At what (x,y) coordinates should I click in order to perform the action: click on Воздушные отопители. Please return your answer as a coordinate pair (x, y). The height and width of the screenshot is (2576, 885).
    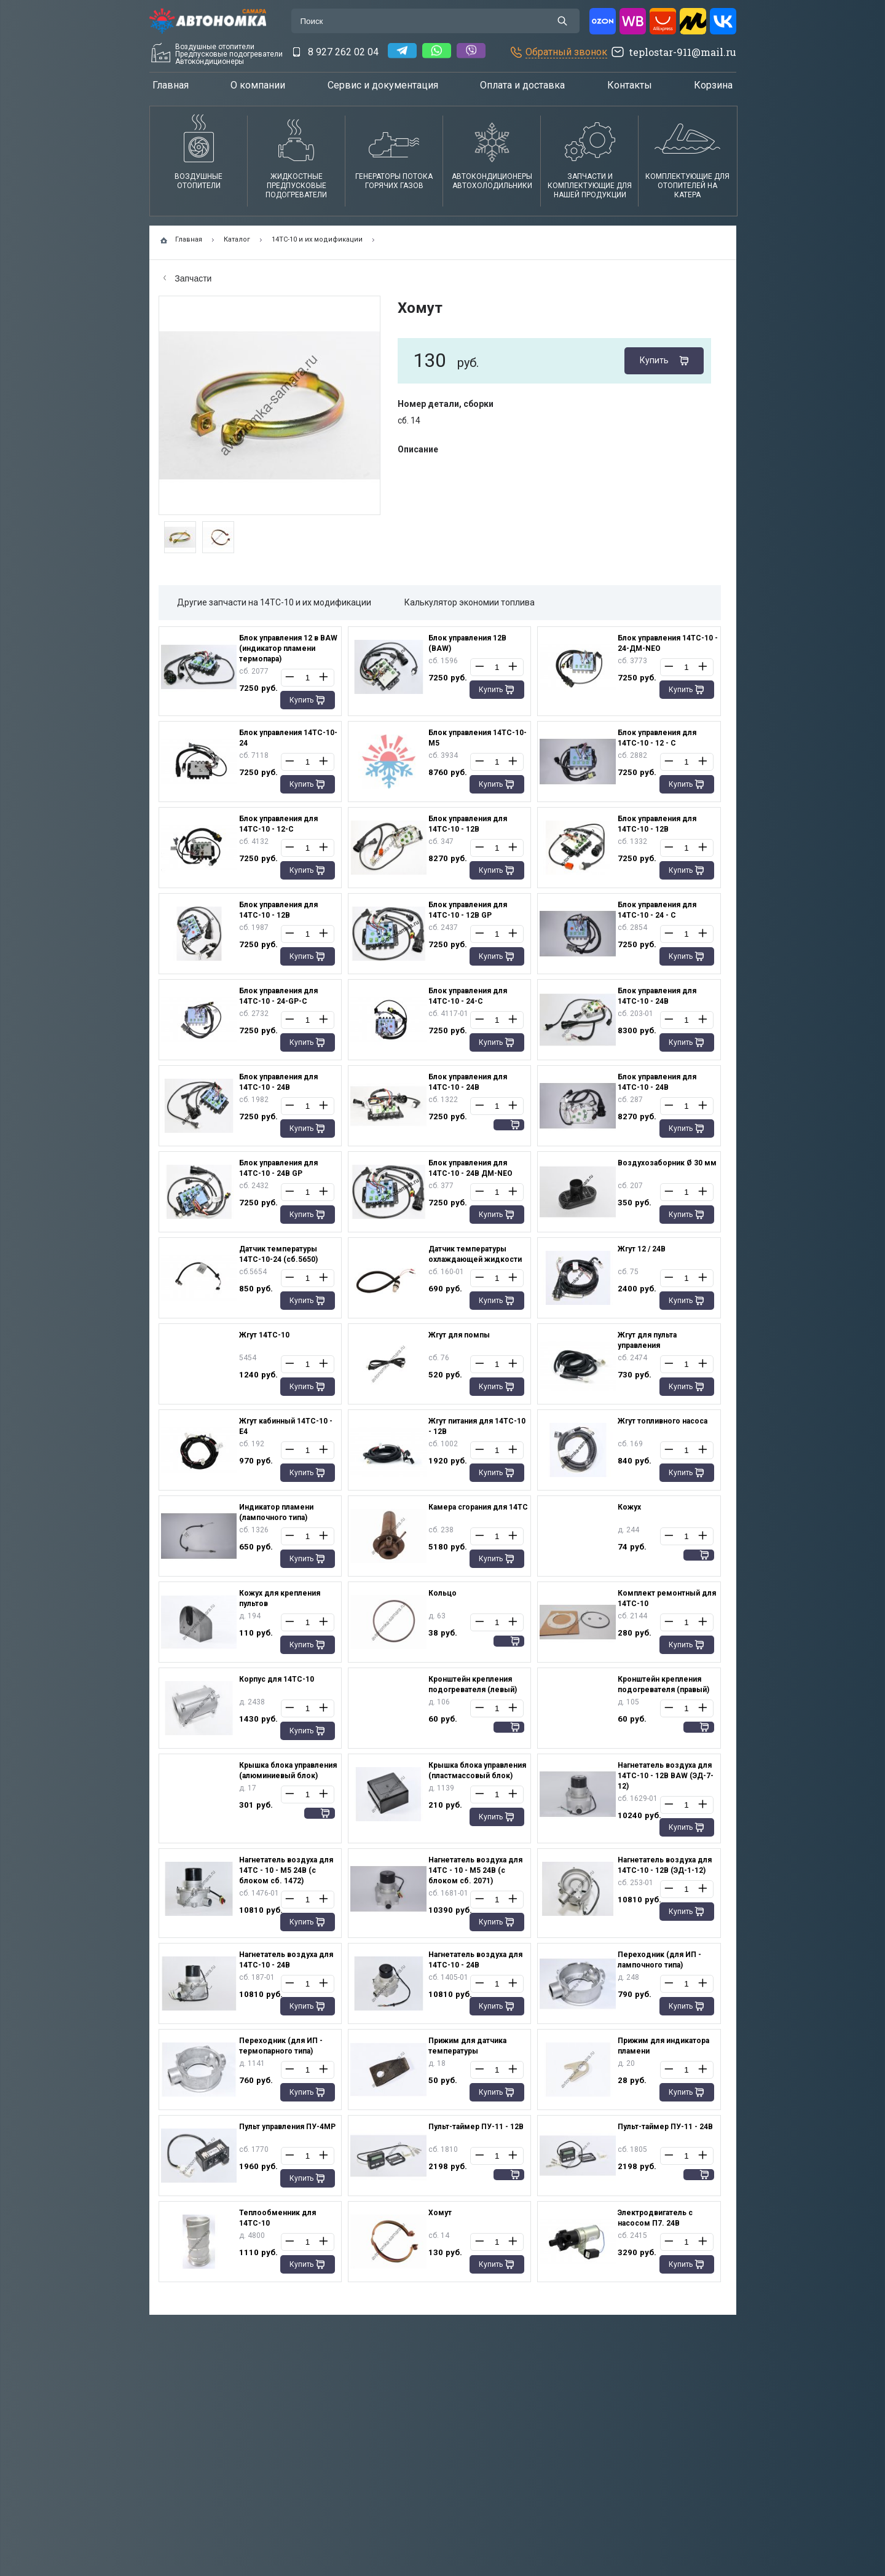
    Looking at the image, I should click on (198, 181).